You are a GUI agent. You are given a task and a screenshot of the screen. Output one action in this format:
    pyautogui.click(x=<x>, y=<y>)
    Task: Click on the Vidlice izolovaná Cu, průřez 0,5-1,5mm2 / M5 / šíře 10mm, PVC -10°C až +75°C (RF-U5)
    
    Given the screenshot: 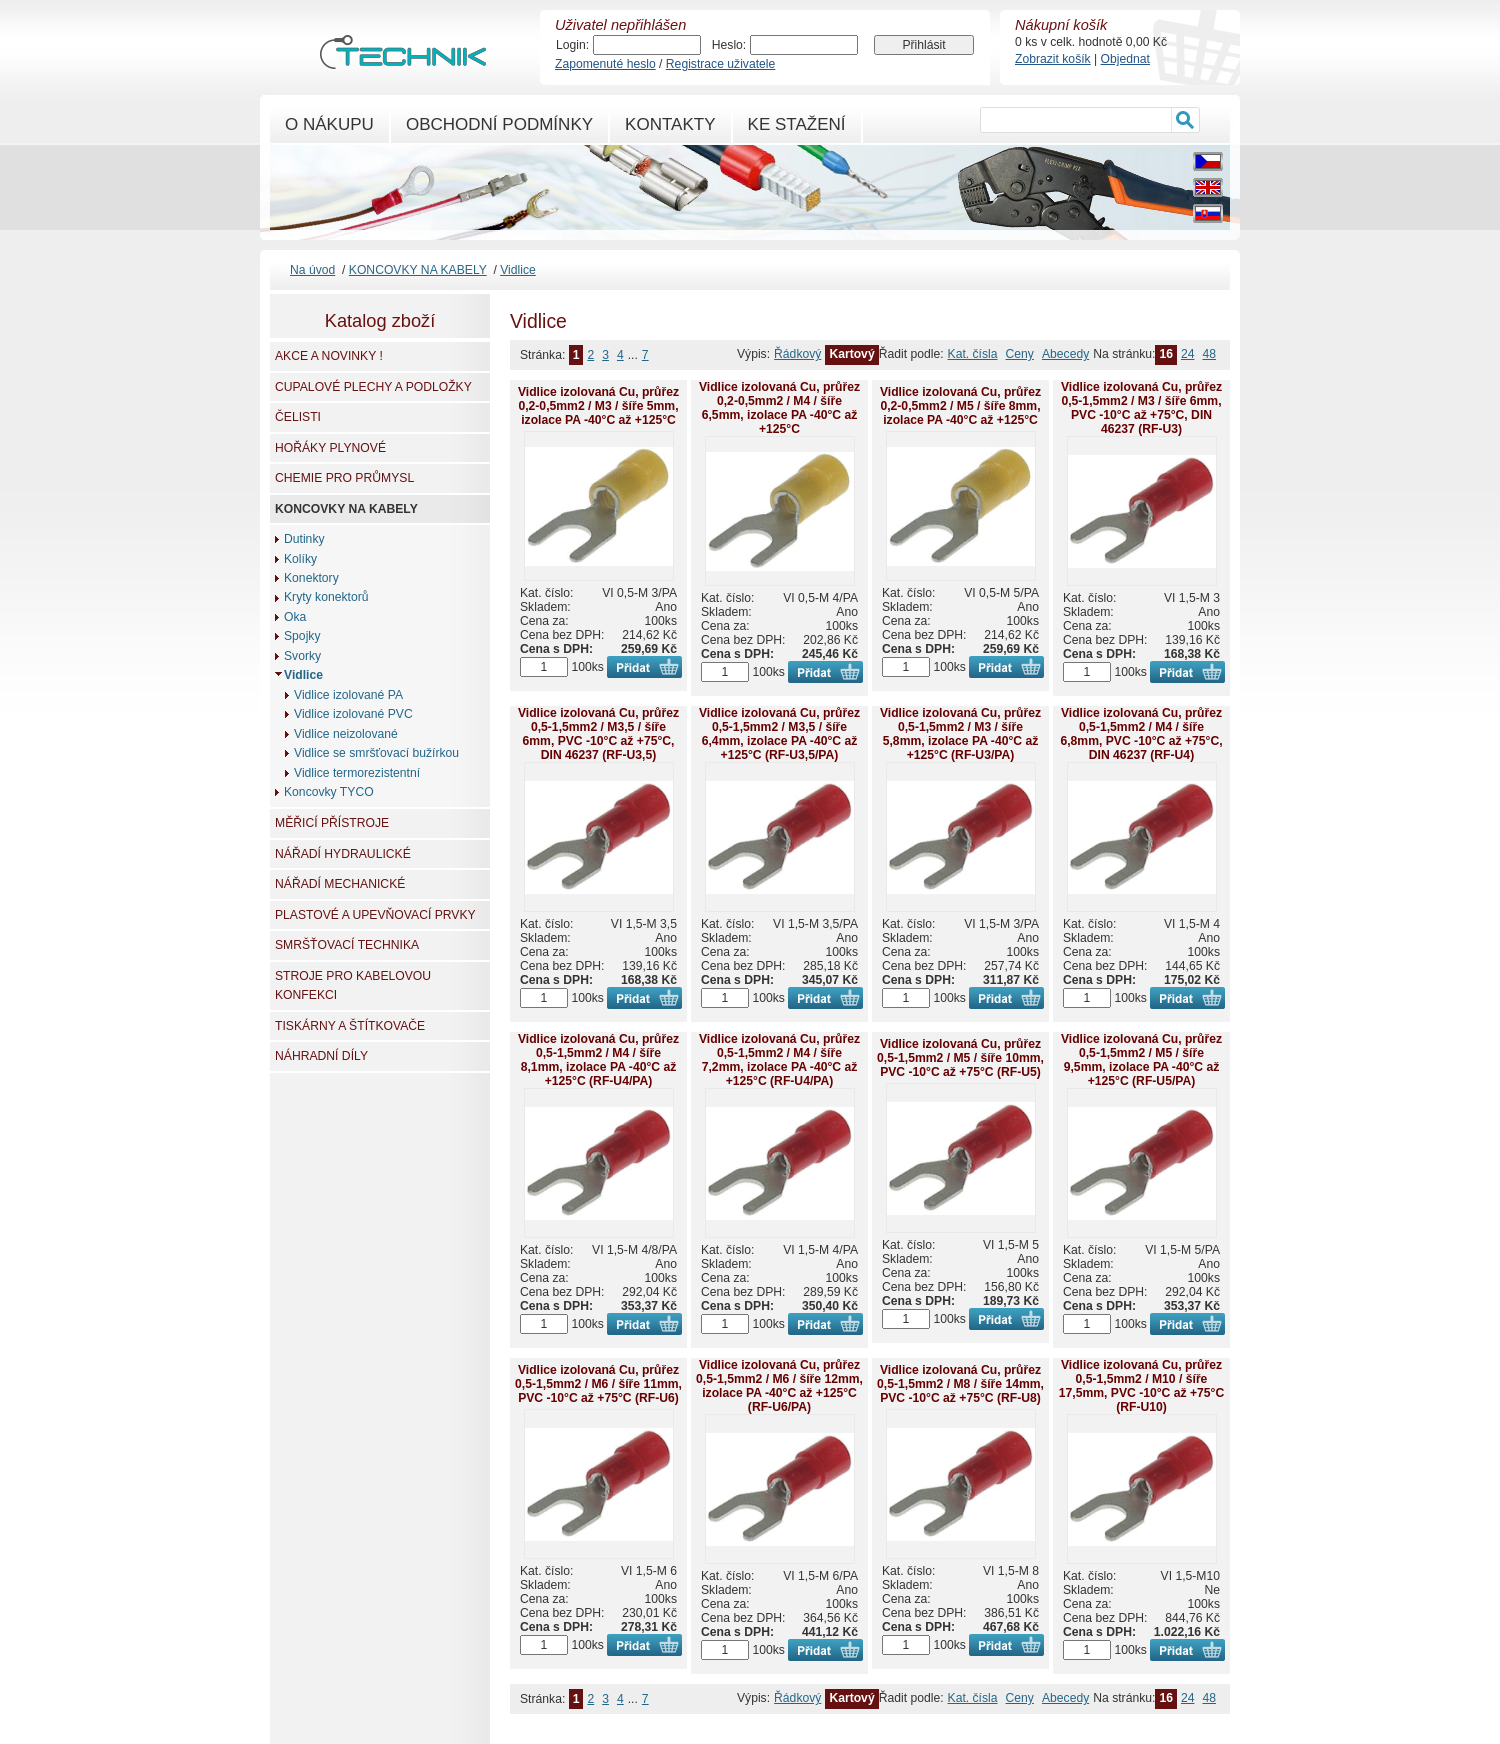 What is the action you would take?
    pyautogui.click(x=960, y=1058)
    